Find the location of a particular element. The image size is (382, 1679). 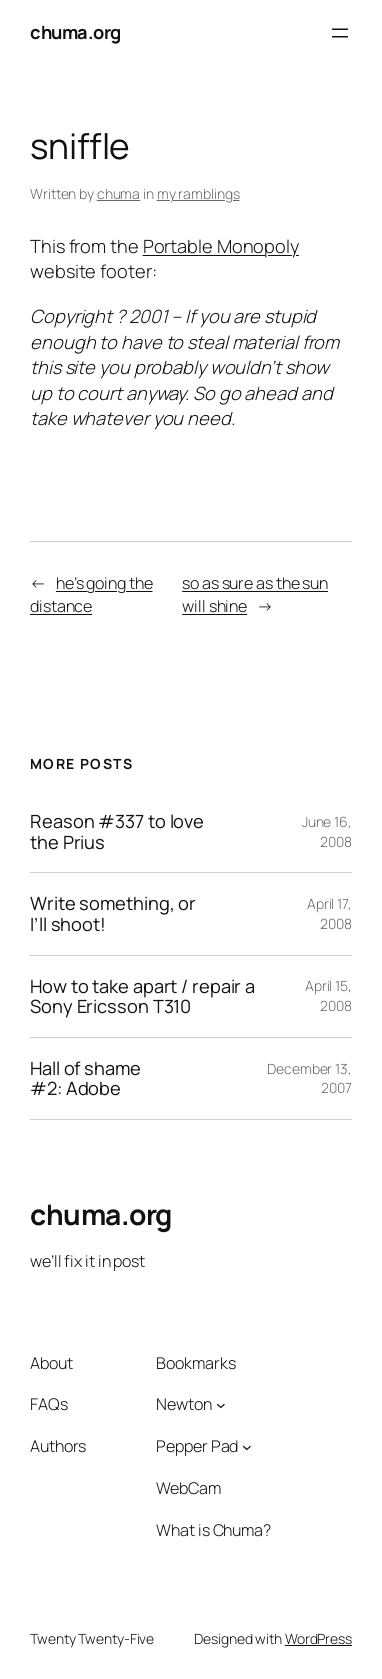

How to take apart / repair a Sony Ericsson T310 is located at coordinates (142, 996).